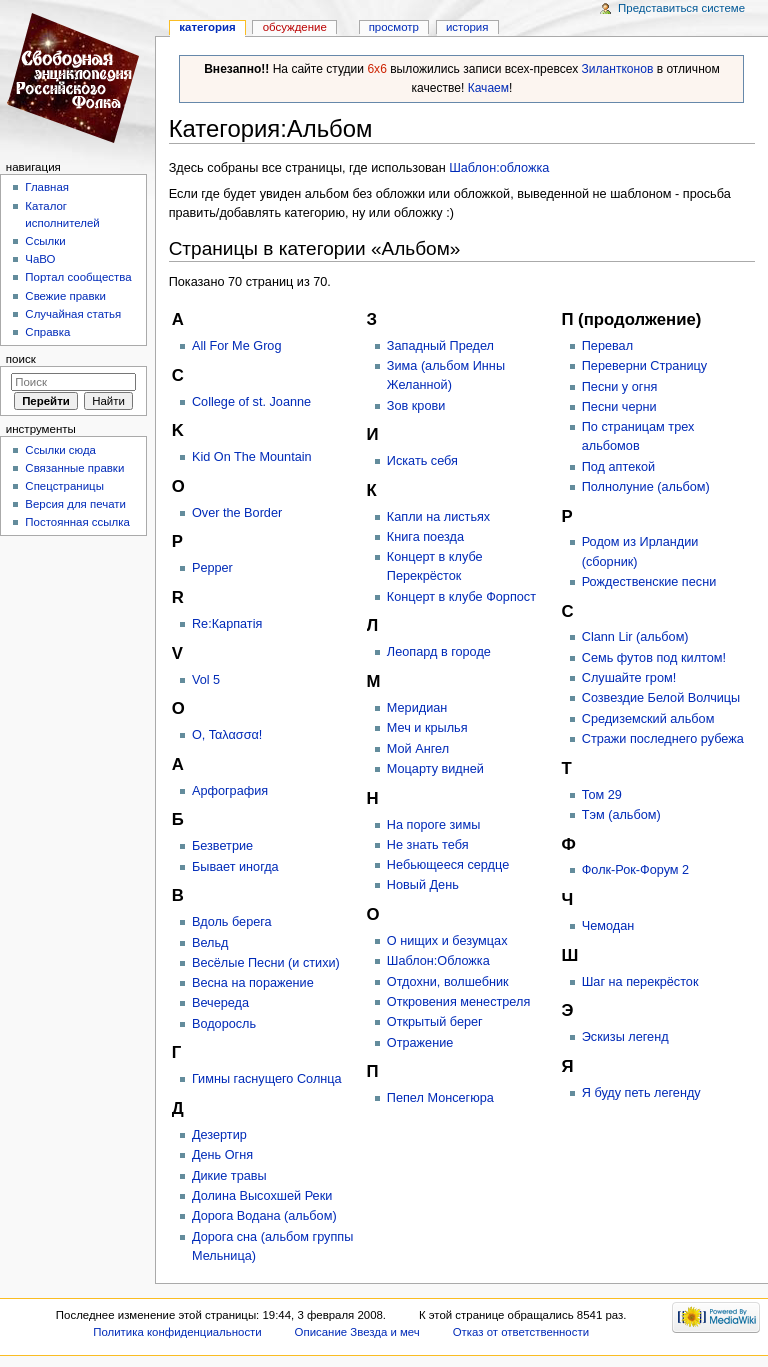 Image resolution: width=768 pixels, height=1367 pixels. I want to click on О нищих и безумцах, so click(447, 941).